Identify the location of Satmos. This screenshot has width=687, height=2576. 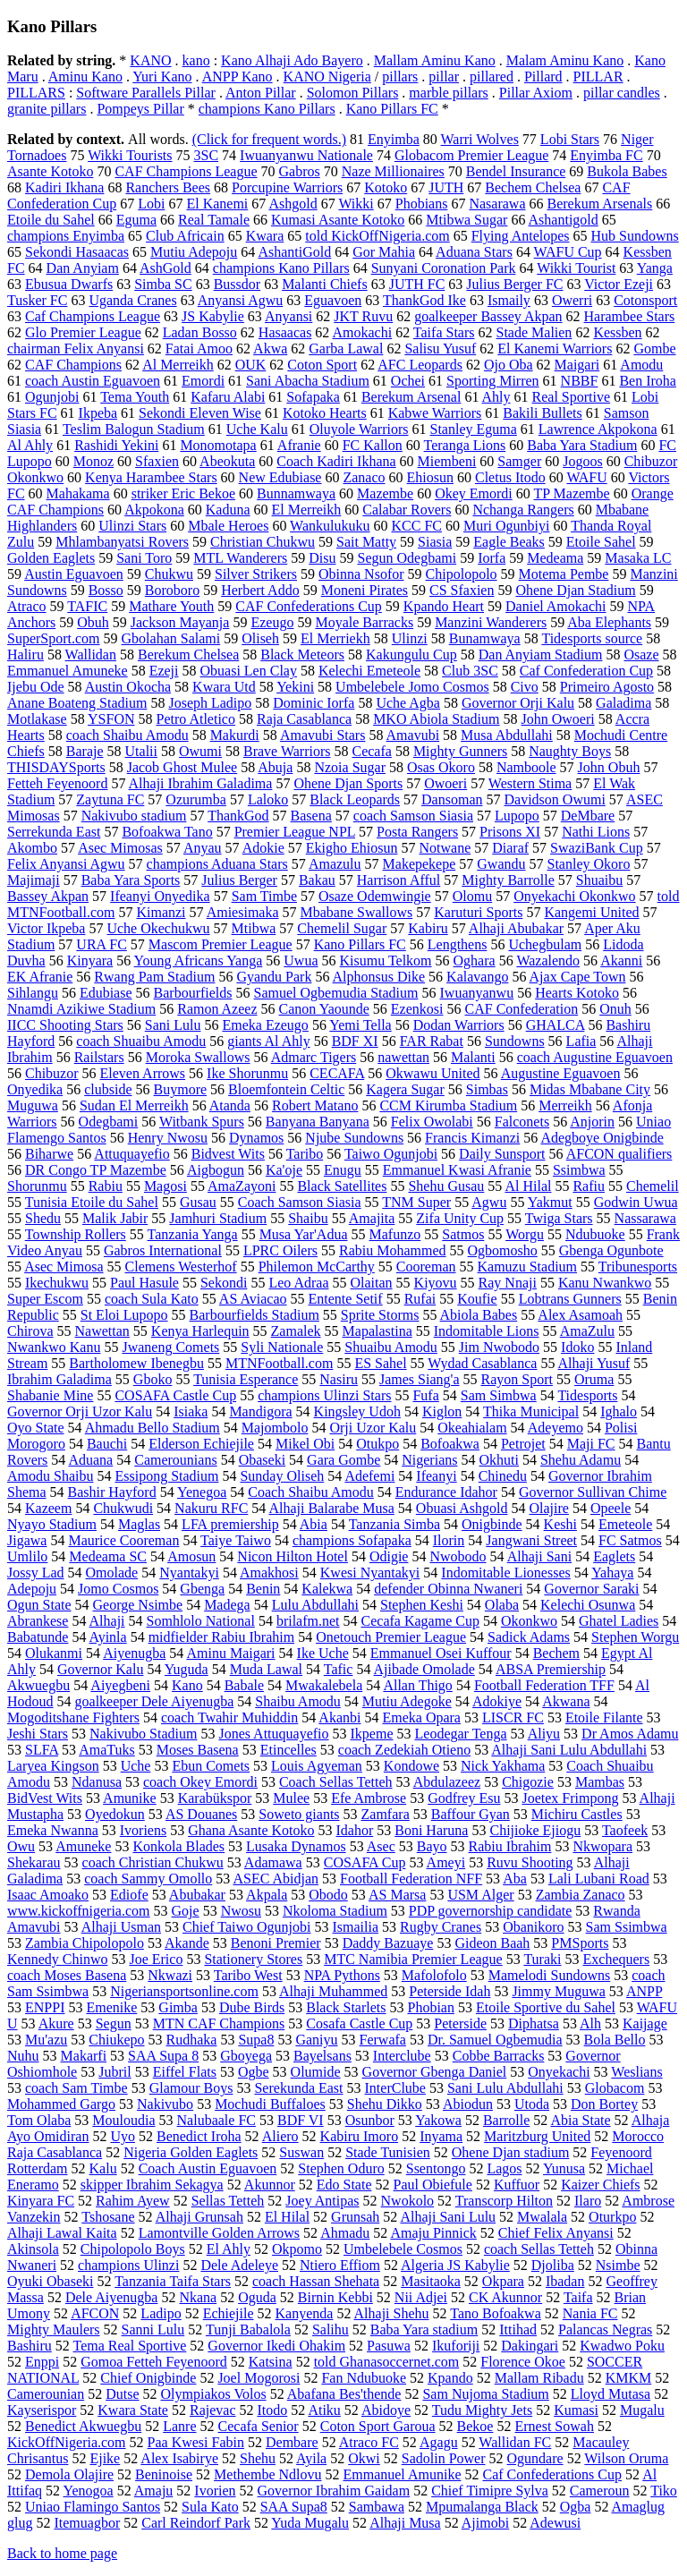
(463, 1234).